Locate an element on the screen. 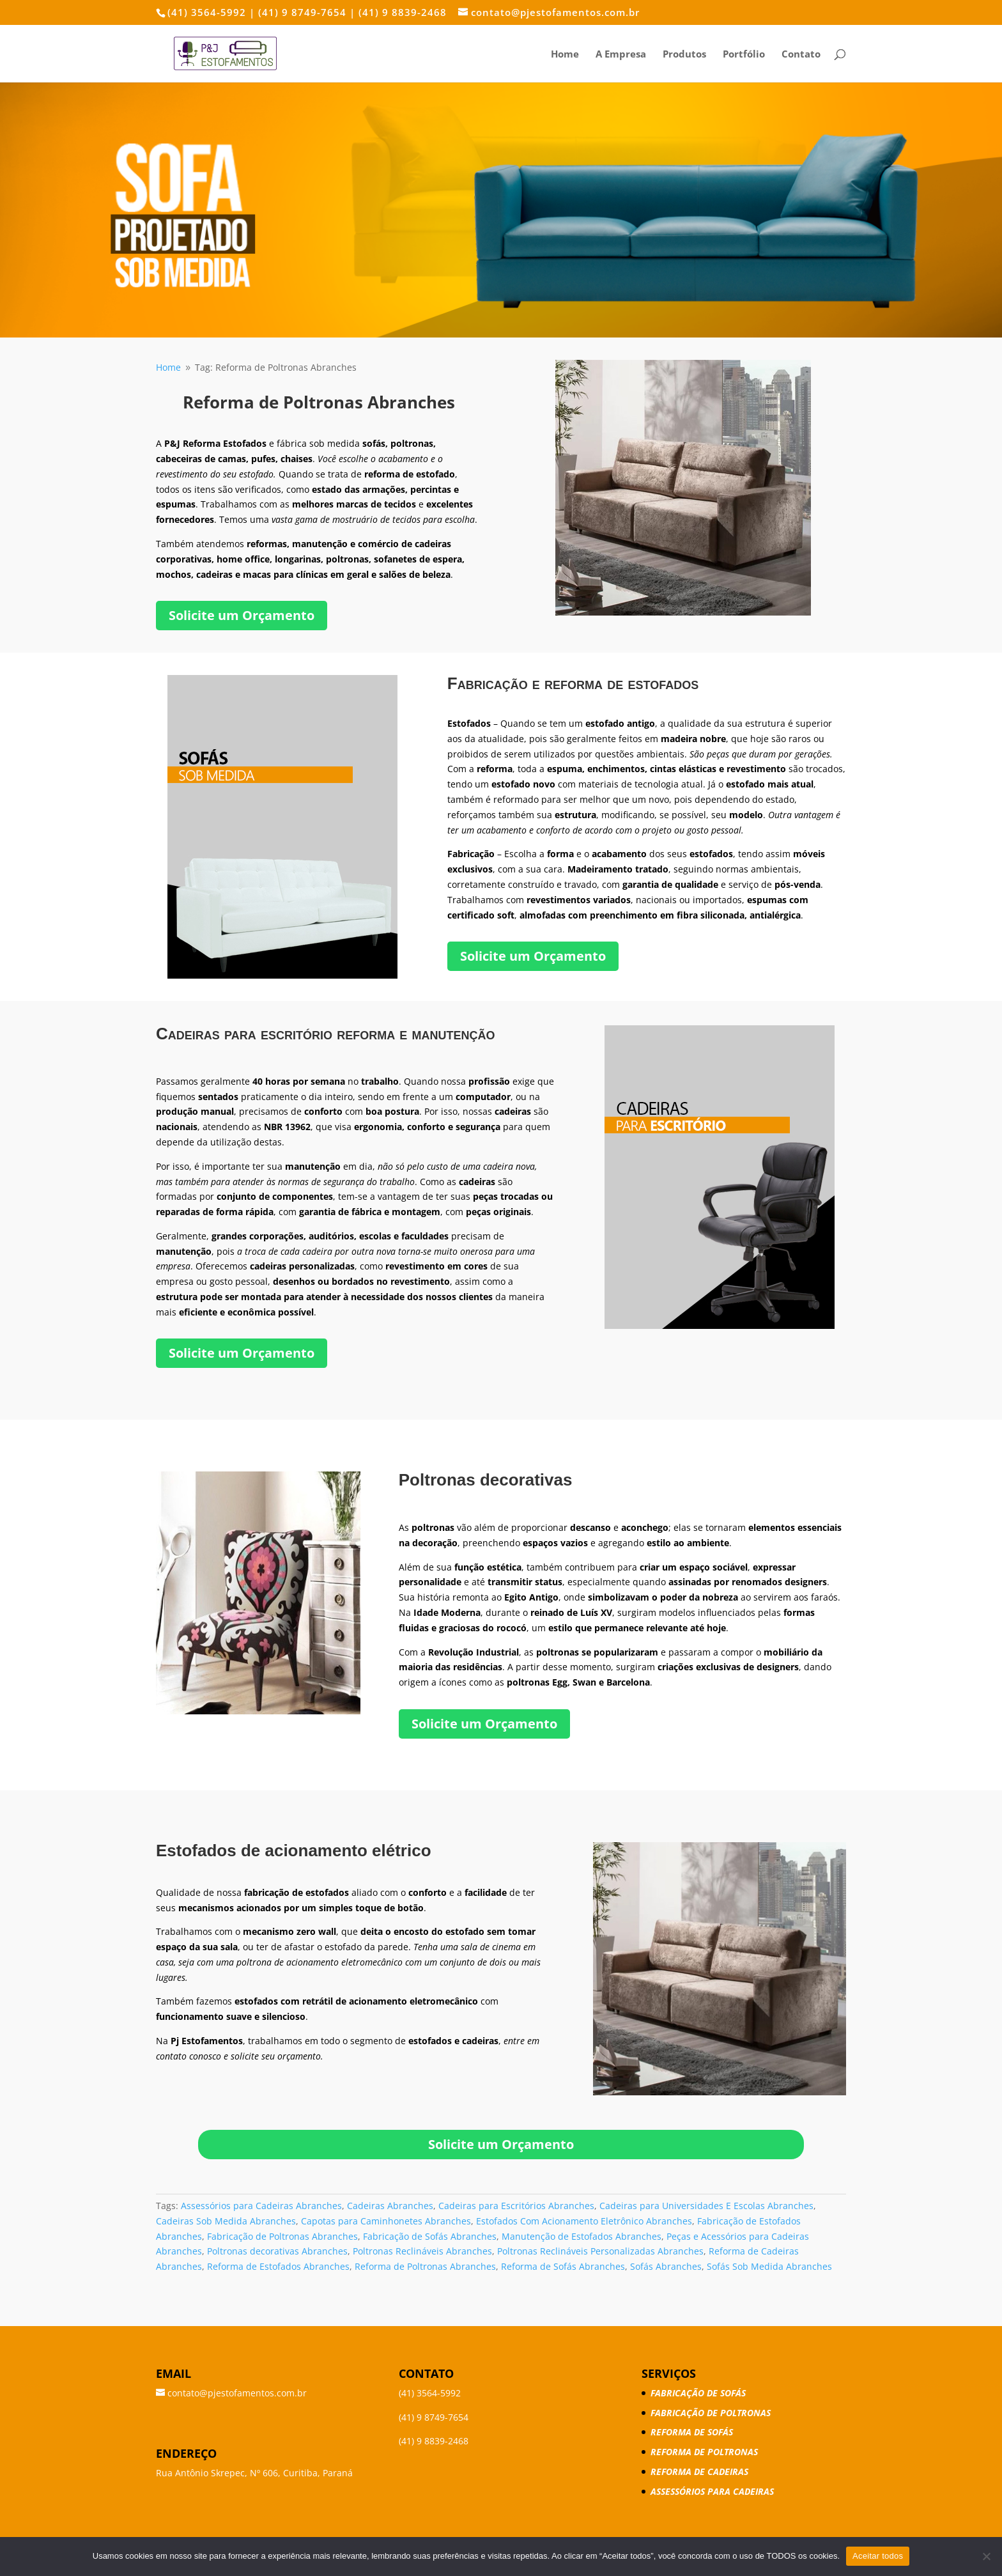 Image resolution: width=1002 pixels, height=2576 pixels. Poltronas Reclináveis Personalizadas Abranches is located at coordinates (600, 2251).